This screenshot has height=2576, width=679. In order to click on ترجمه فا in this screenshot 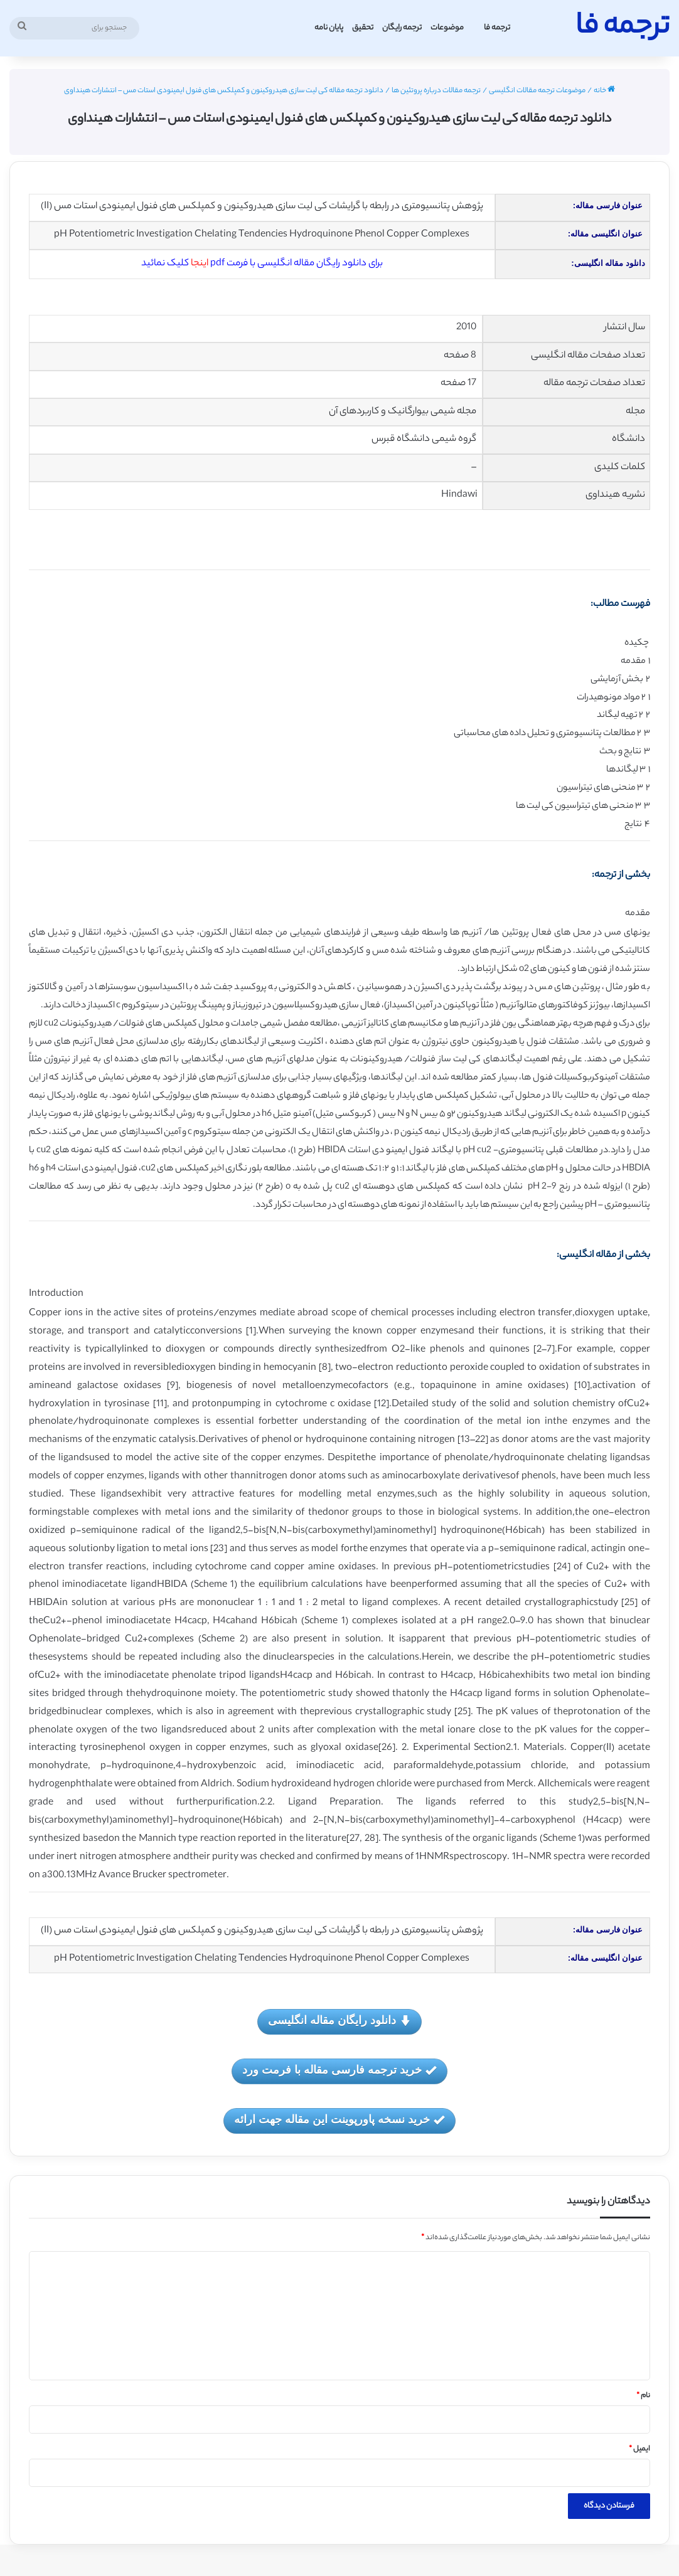, I will do `click(497, 27)`.